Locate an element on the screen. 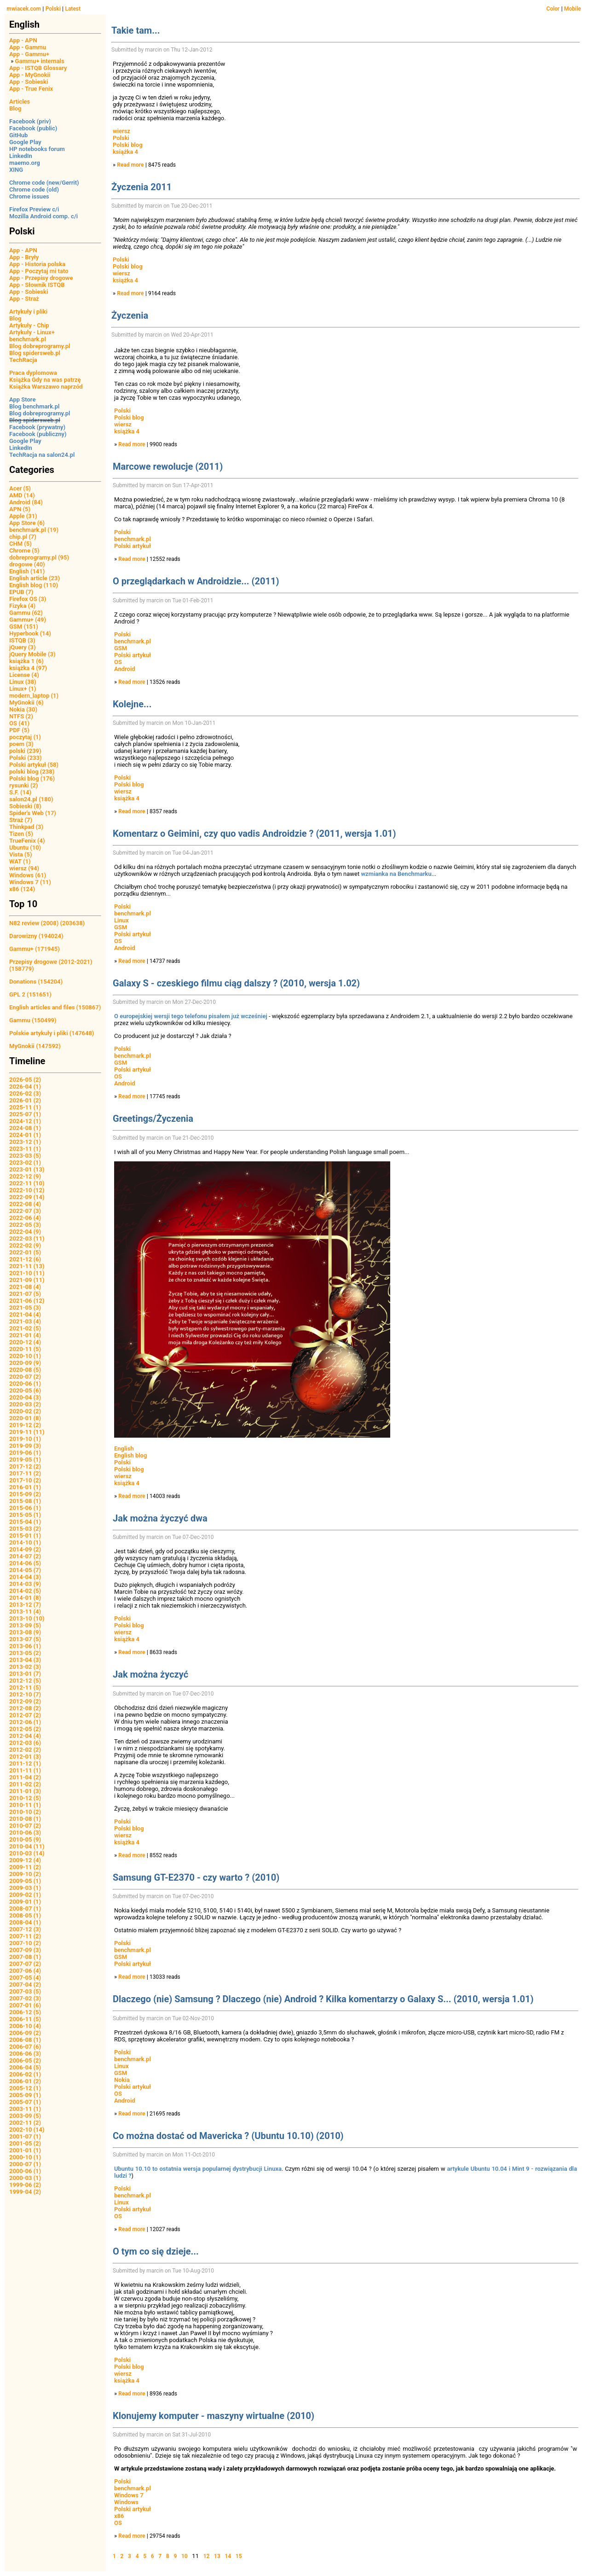  2020-09 (9) is located at coordinates (25, 1362).